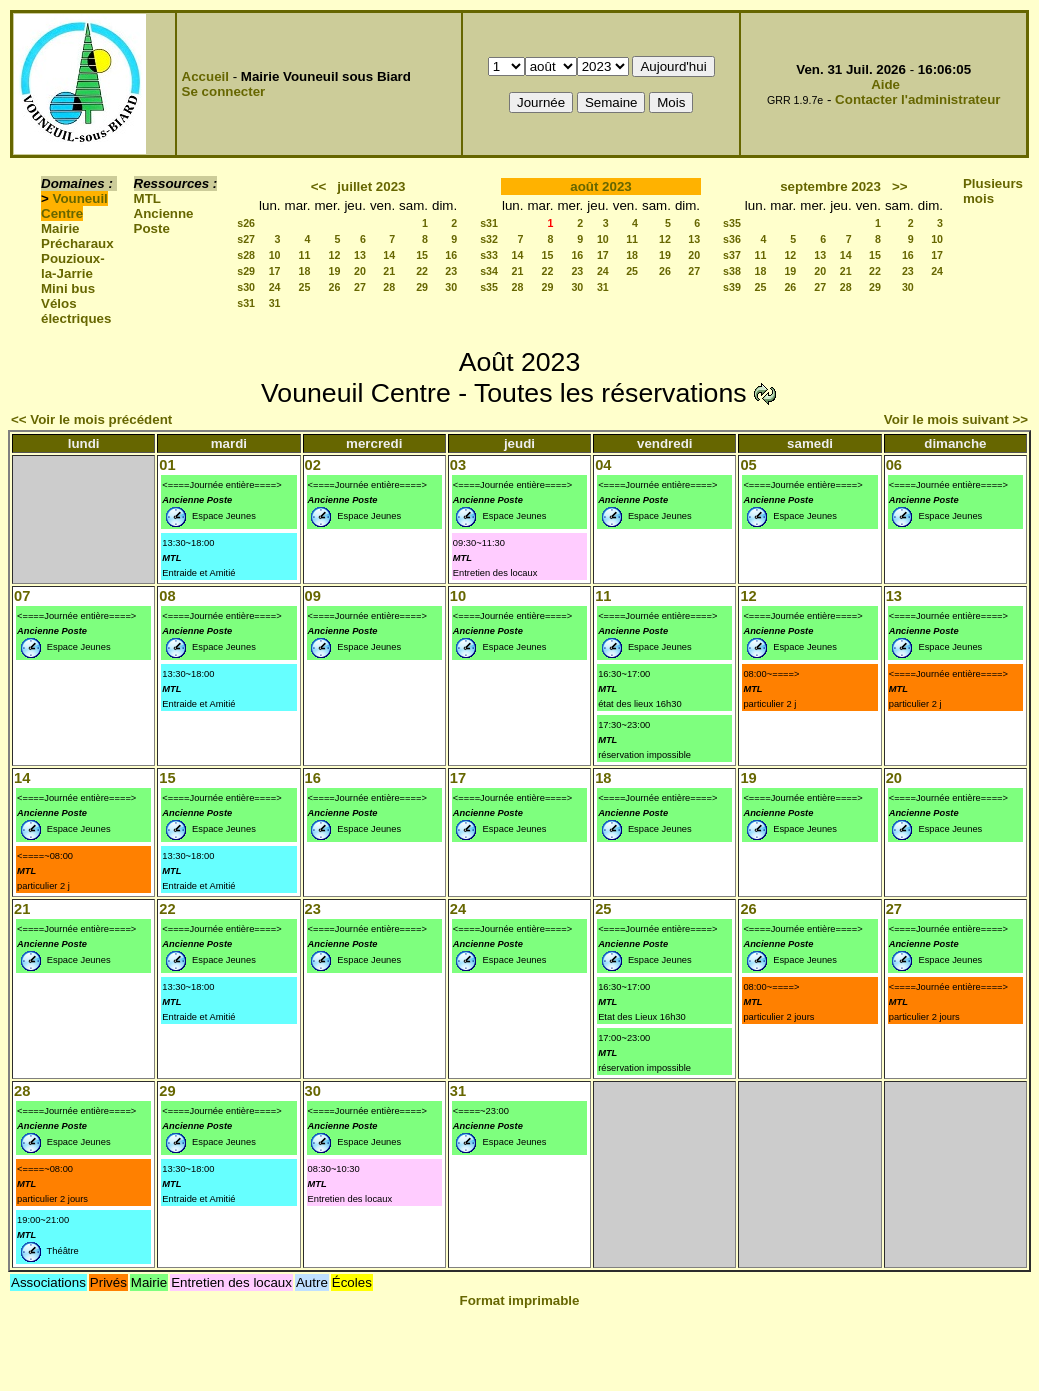  Describe the element at coordinates (993, 191) in the screenshot. I see `Plusieurs mois` at that location.